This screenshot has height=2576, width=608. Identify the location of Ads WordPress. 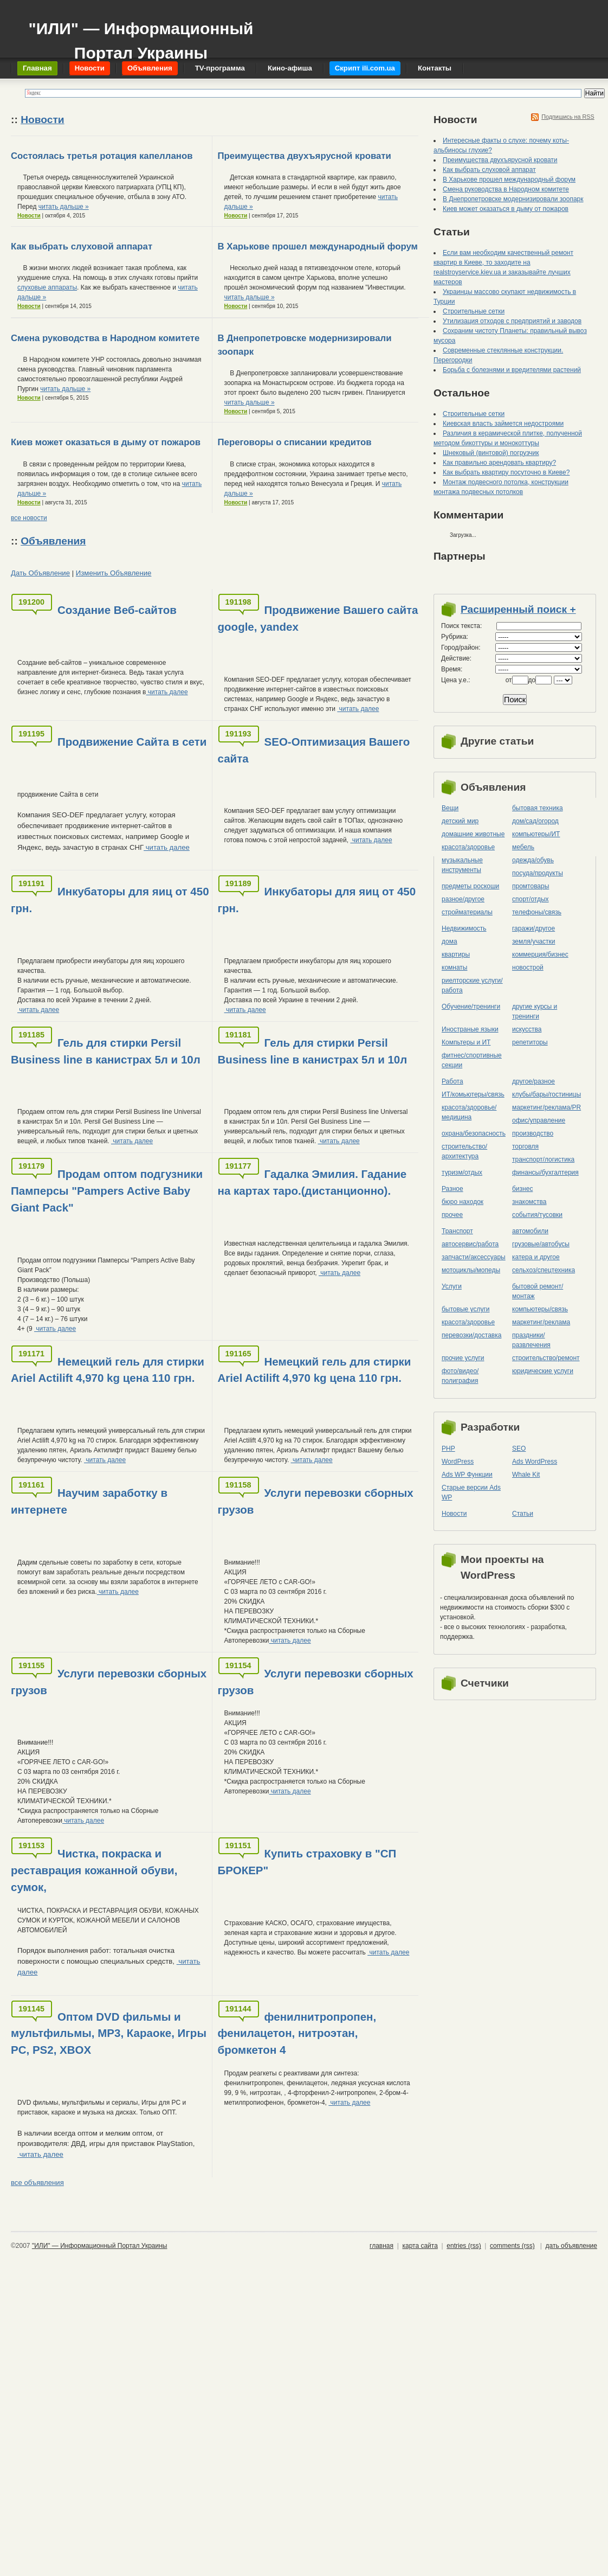
(534, 1461).